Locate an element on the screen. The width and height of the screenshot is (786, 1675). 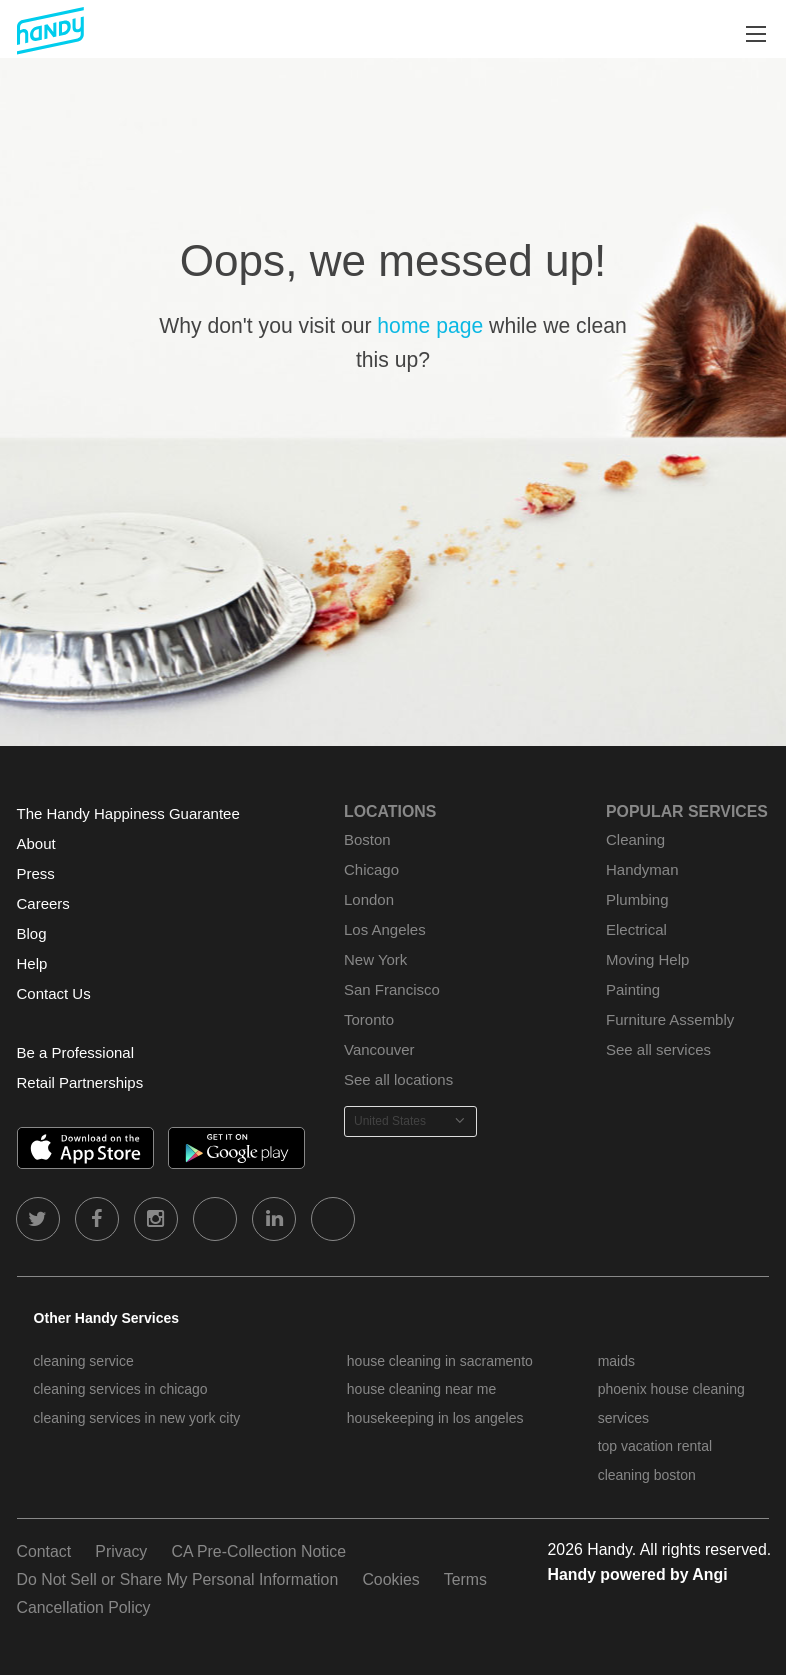
housekeeping in los angeles is located at coordinates (435, 1418).